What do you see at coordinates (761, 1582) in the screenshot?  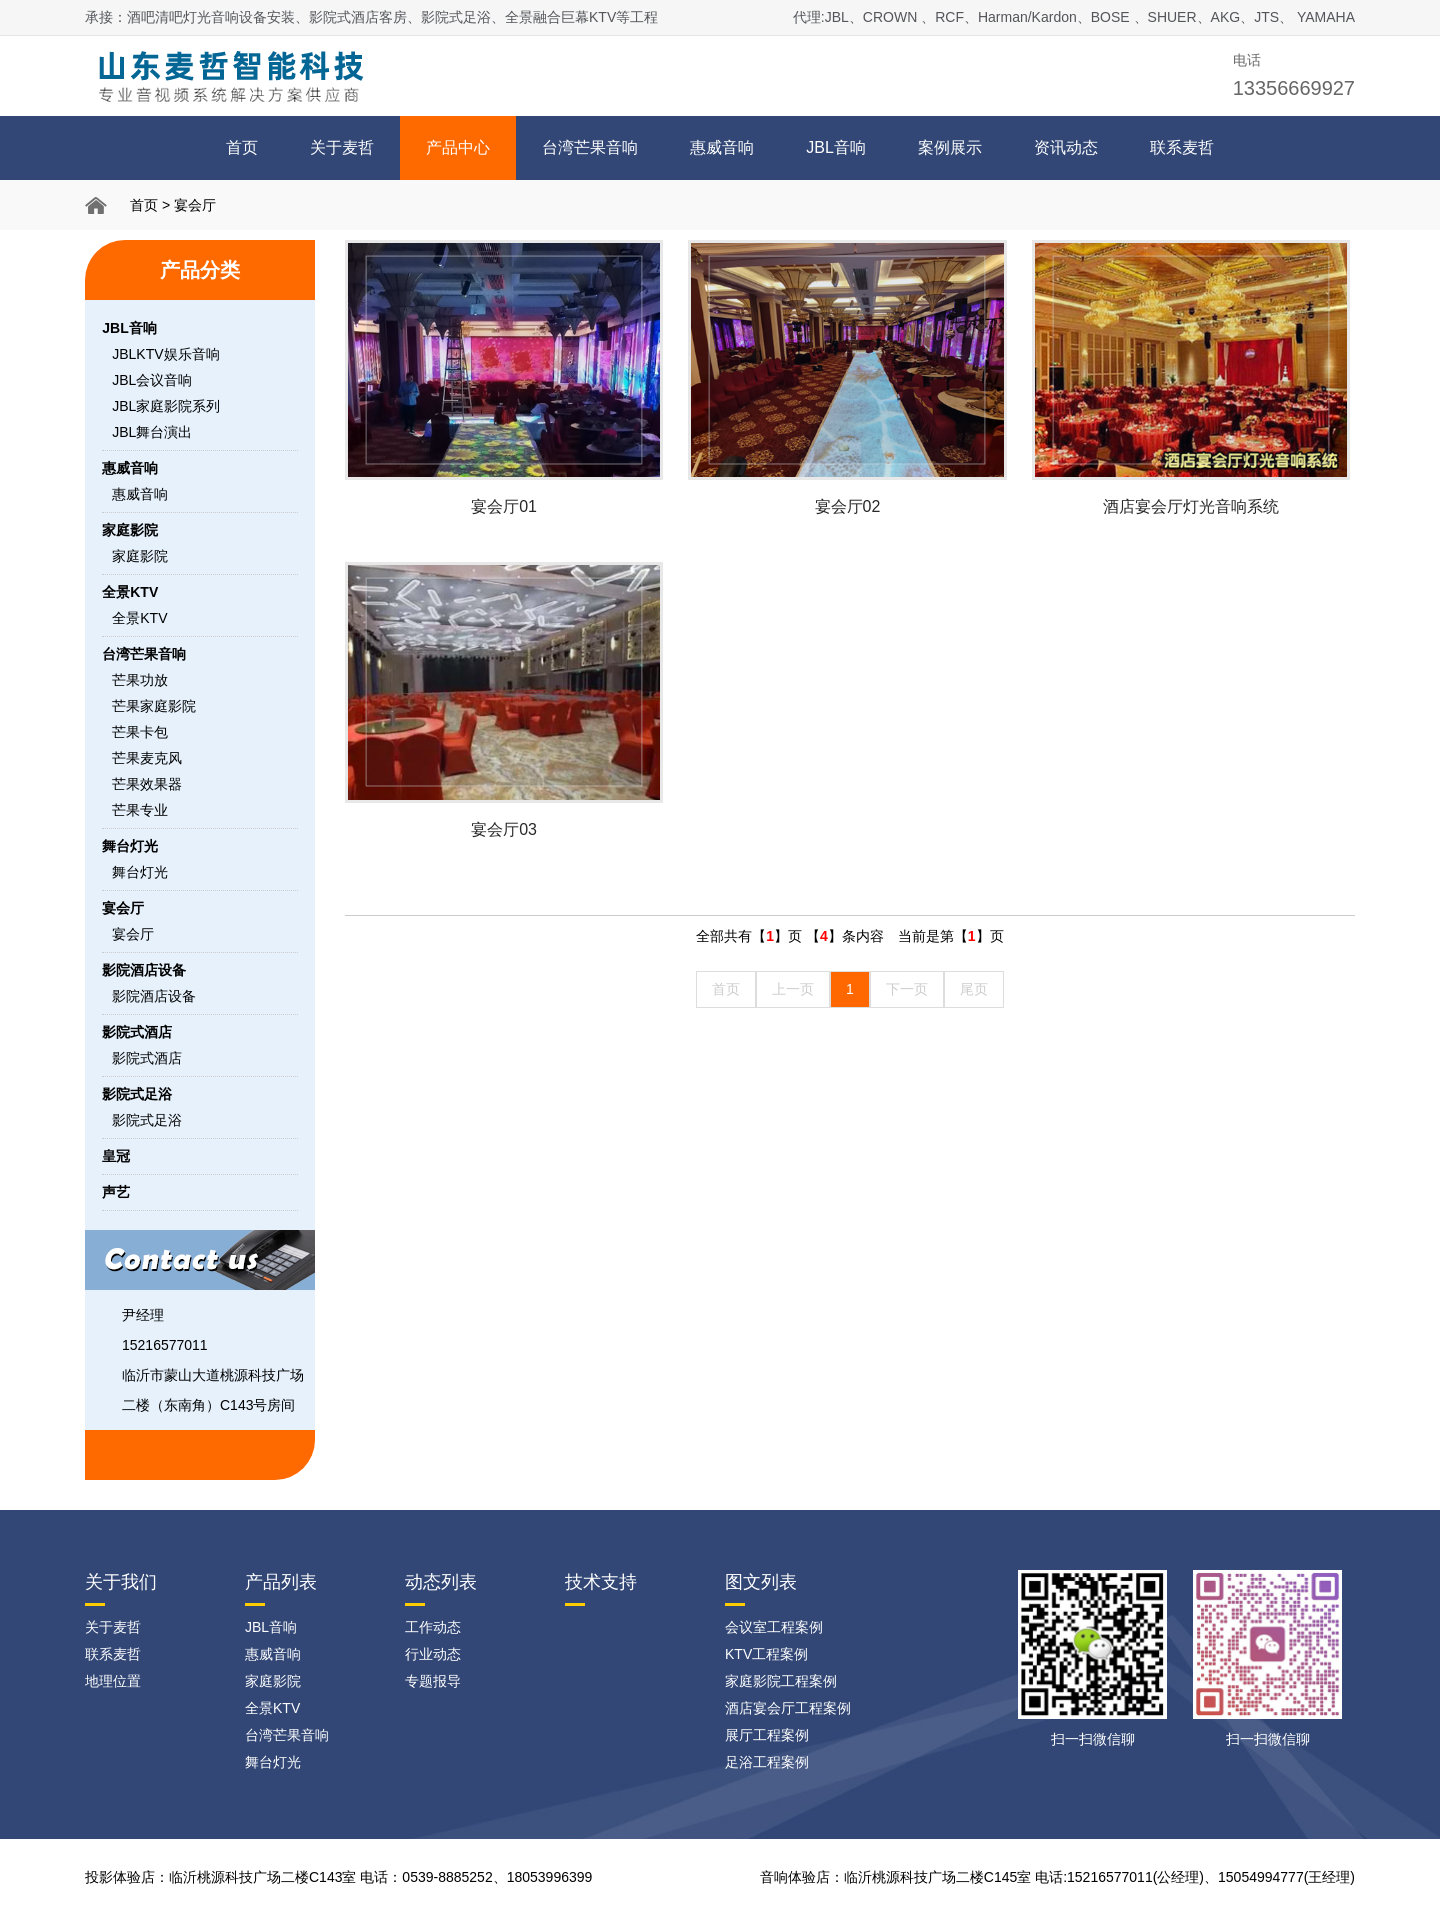 I see `图文列表` at bounding box center [761, 1582].